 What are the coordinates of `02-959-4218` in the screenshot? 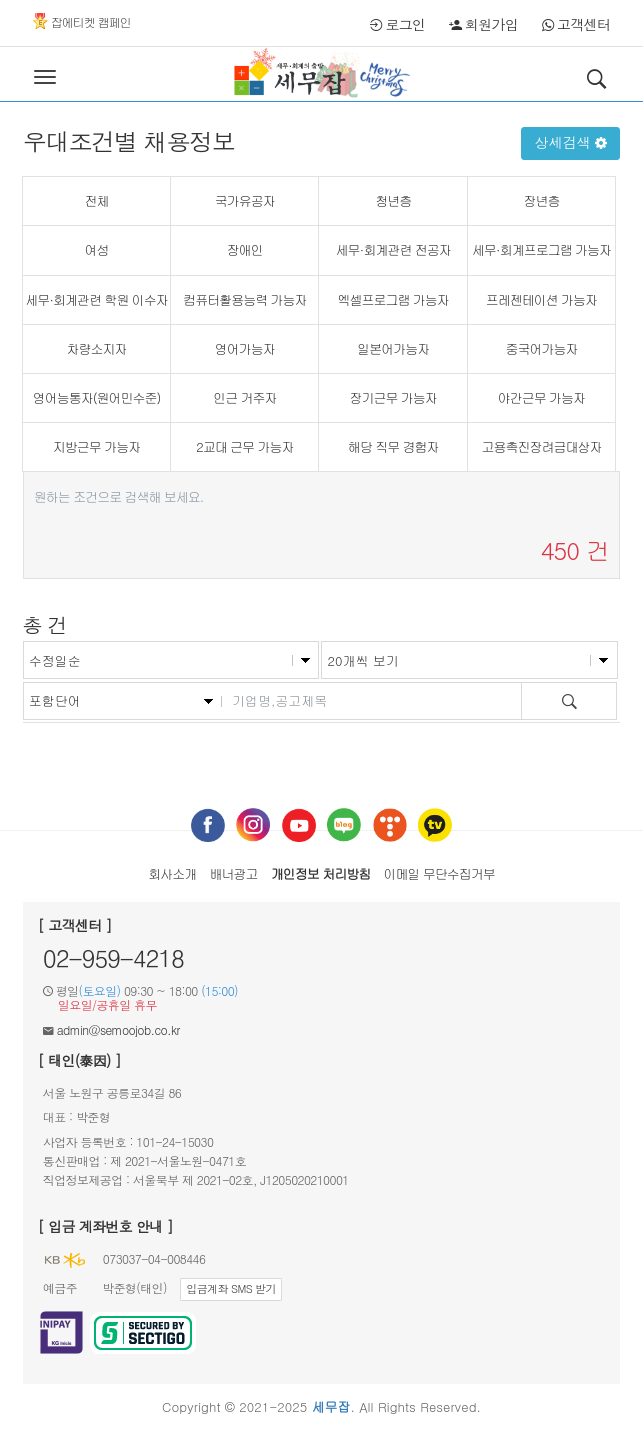 It's located at (113, 958).